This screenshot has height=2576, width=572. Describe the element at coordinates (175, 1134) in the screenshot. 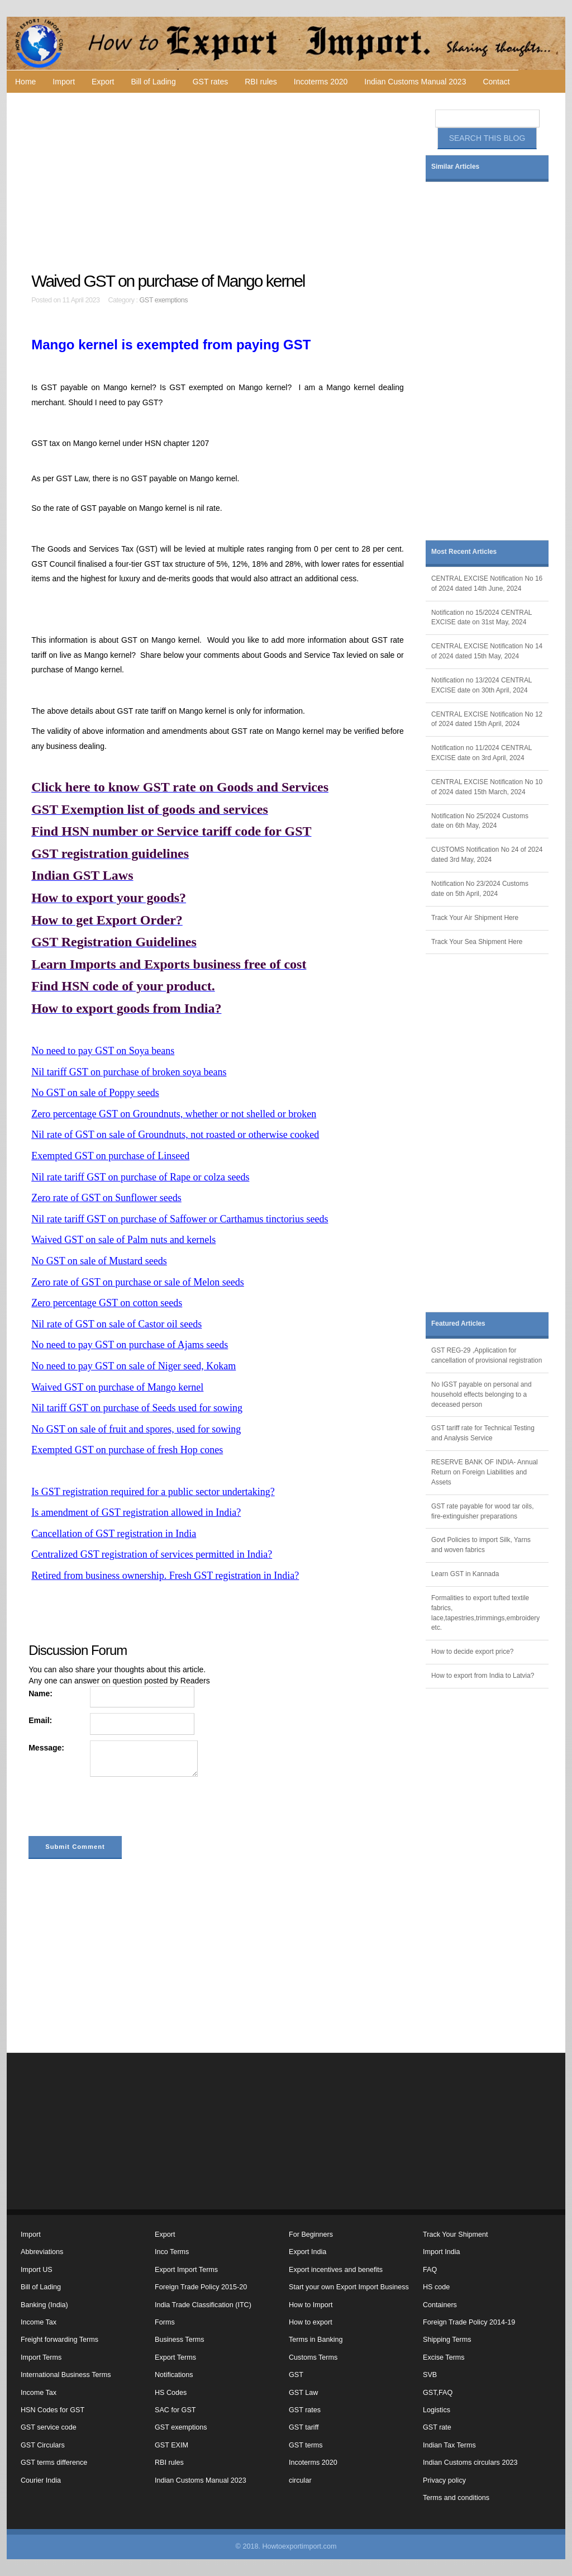

I see `Nil rate of GST on sale of Groundnuts, not roasted or otherwise cooked` at that location.